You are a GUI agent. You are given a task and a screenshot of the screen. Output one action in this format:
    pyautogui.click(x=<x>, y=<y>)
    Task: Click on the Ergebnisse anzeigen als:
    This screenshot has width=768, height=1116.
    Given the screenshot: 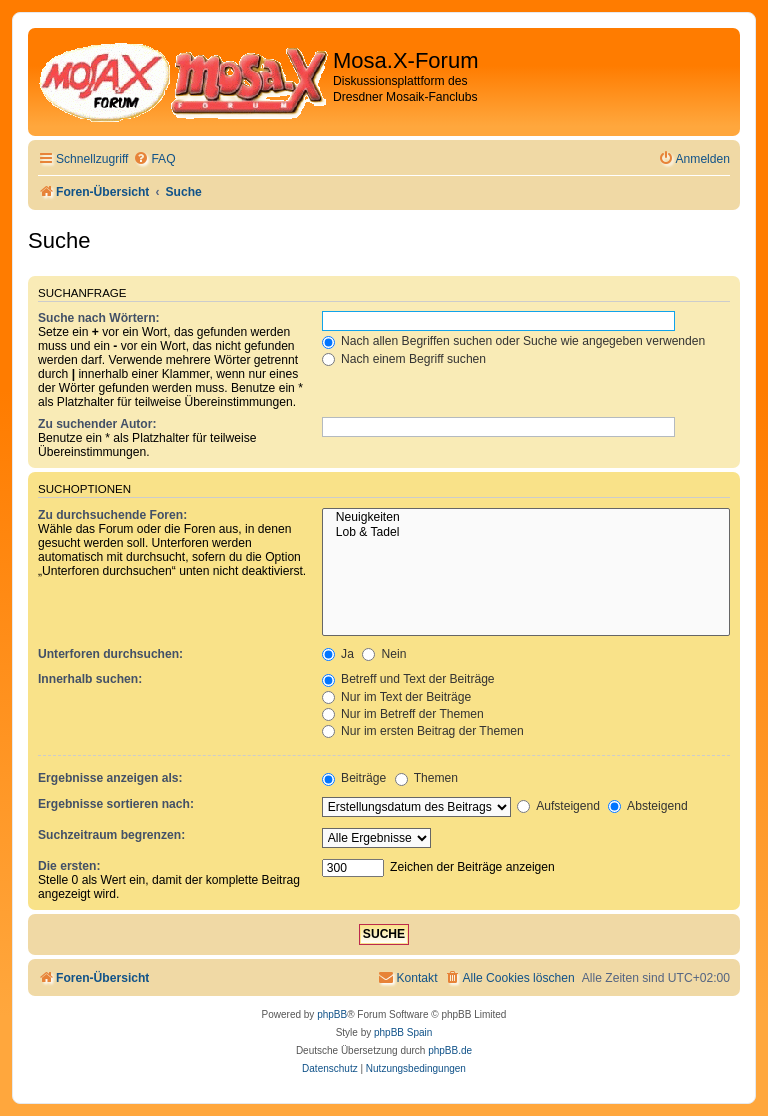 What is the action you would take?
    pyautogui.click(x=110, y=778)
    